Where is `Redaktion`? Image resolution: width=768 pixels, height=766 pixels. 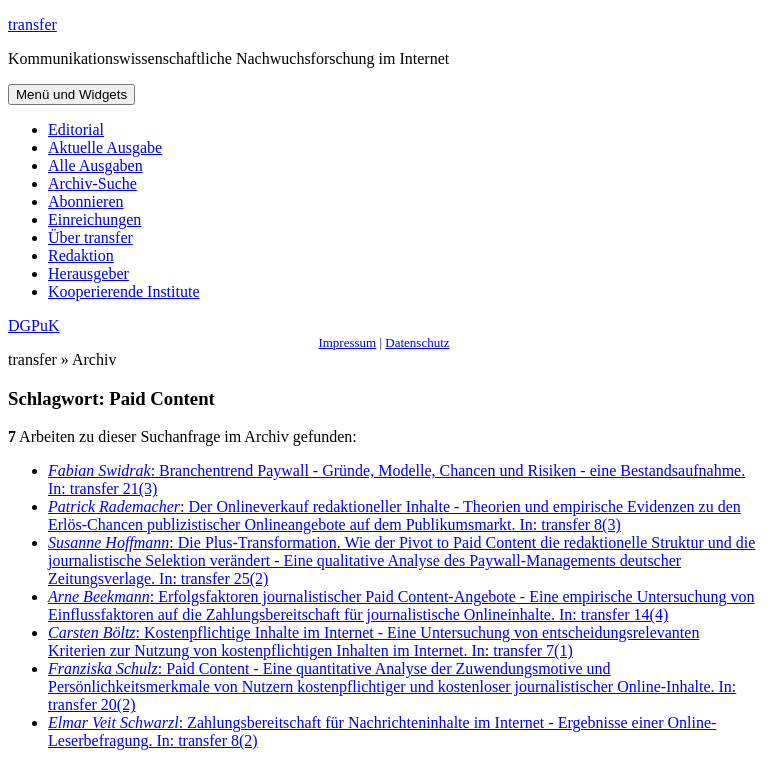 Redaktion is located at coordinates (81, 255).